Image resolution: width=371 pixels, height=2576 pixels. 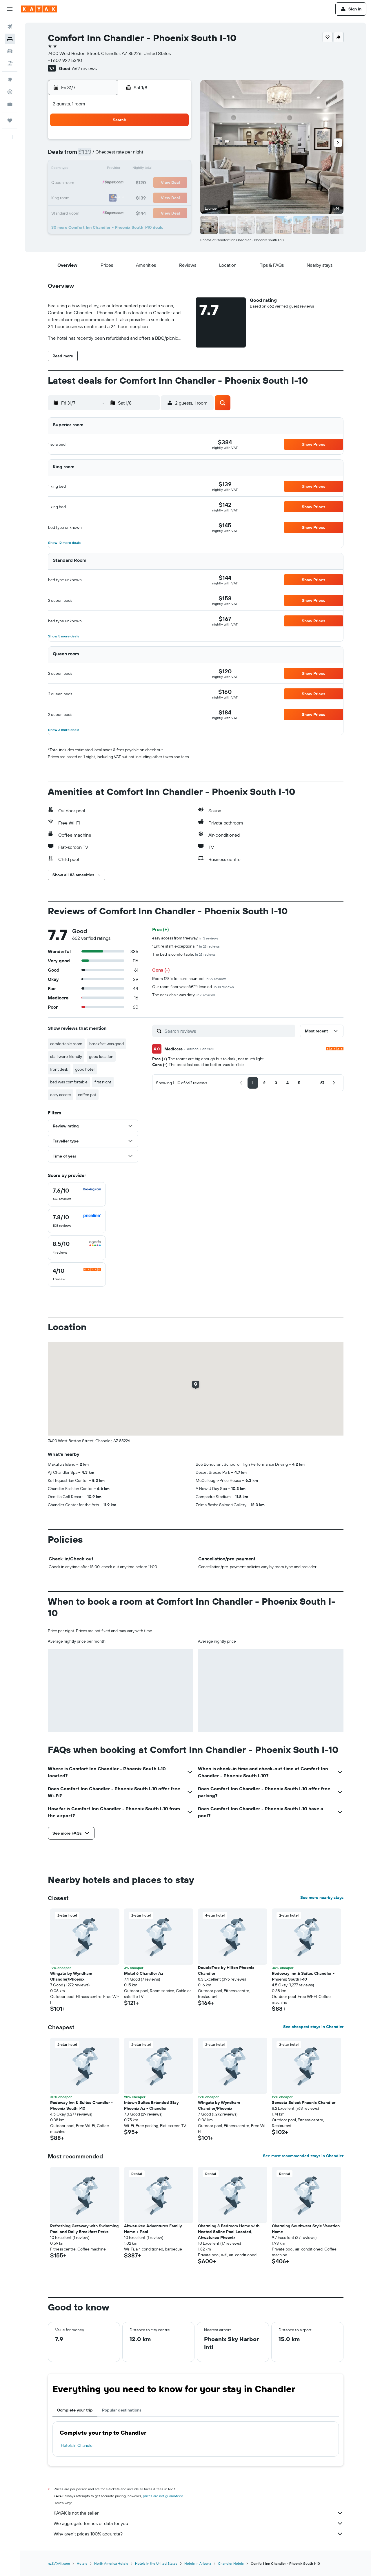 What do you see at coordinates (153, 2228) in the screenshot?
I see `Ahwatukee Adventures Family Home + Pool [button]` at bounding box center [153, 2228].